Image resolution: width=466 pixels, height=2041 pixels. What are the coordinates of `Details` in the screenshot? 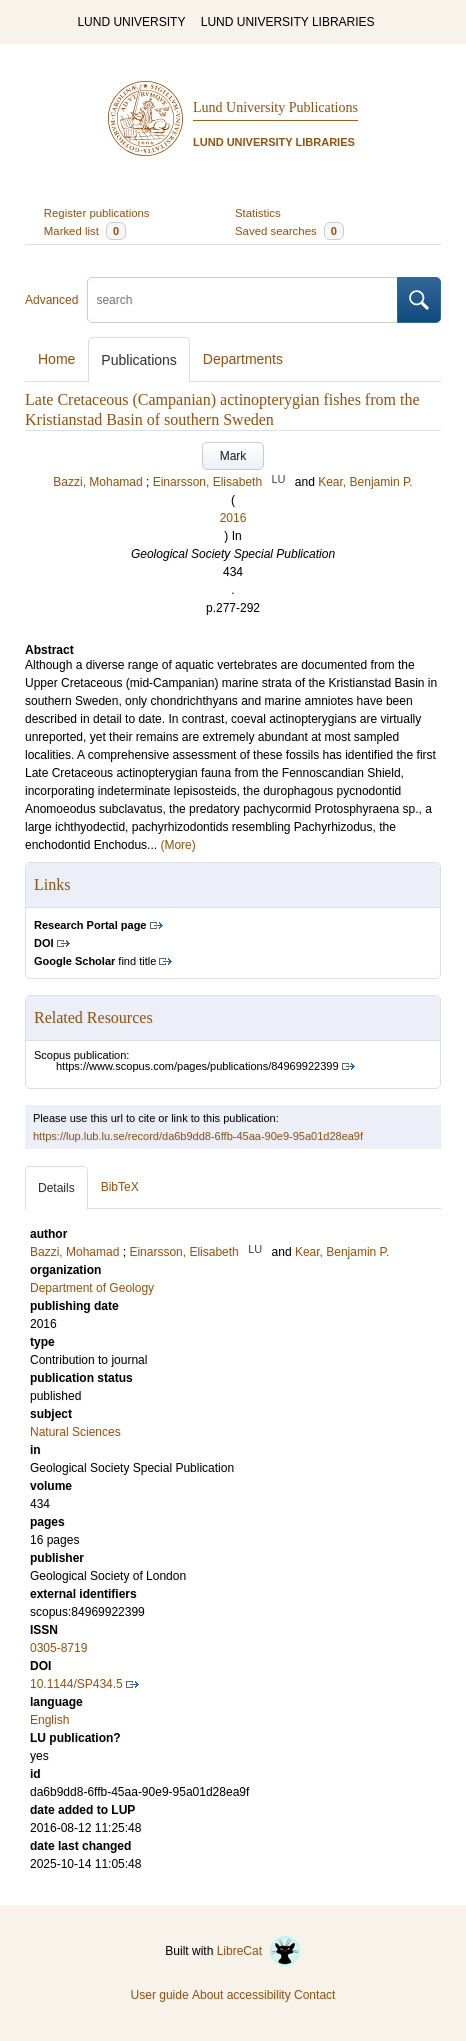 It's located at (56, 1188).